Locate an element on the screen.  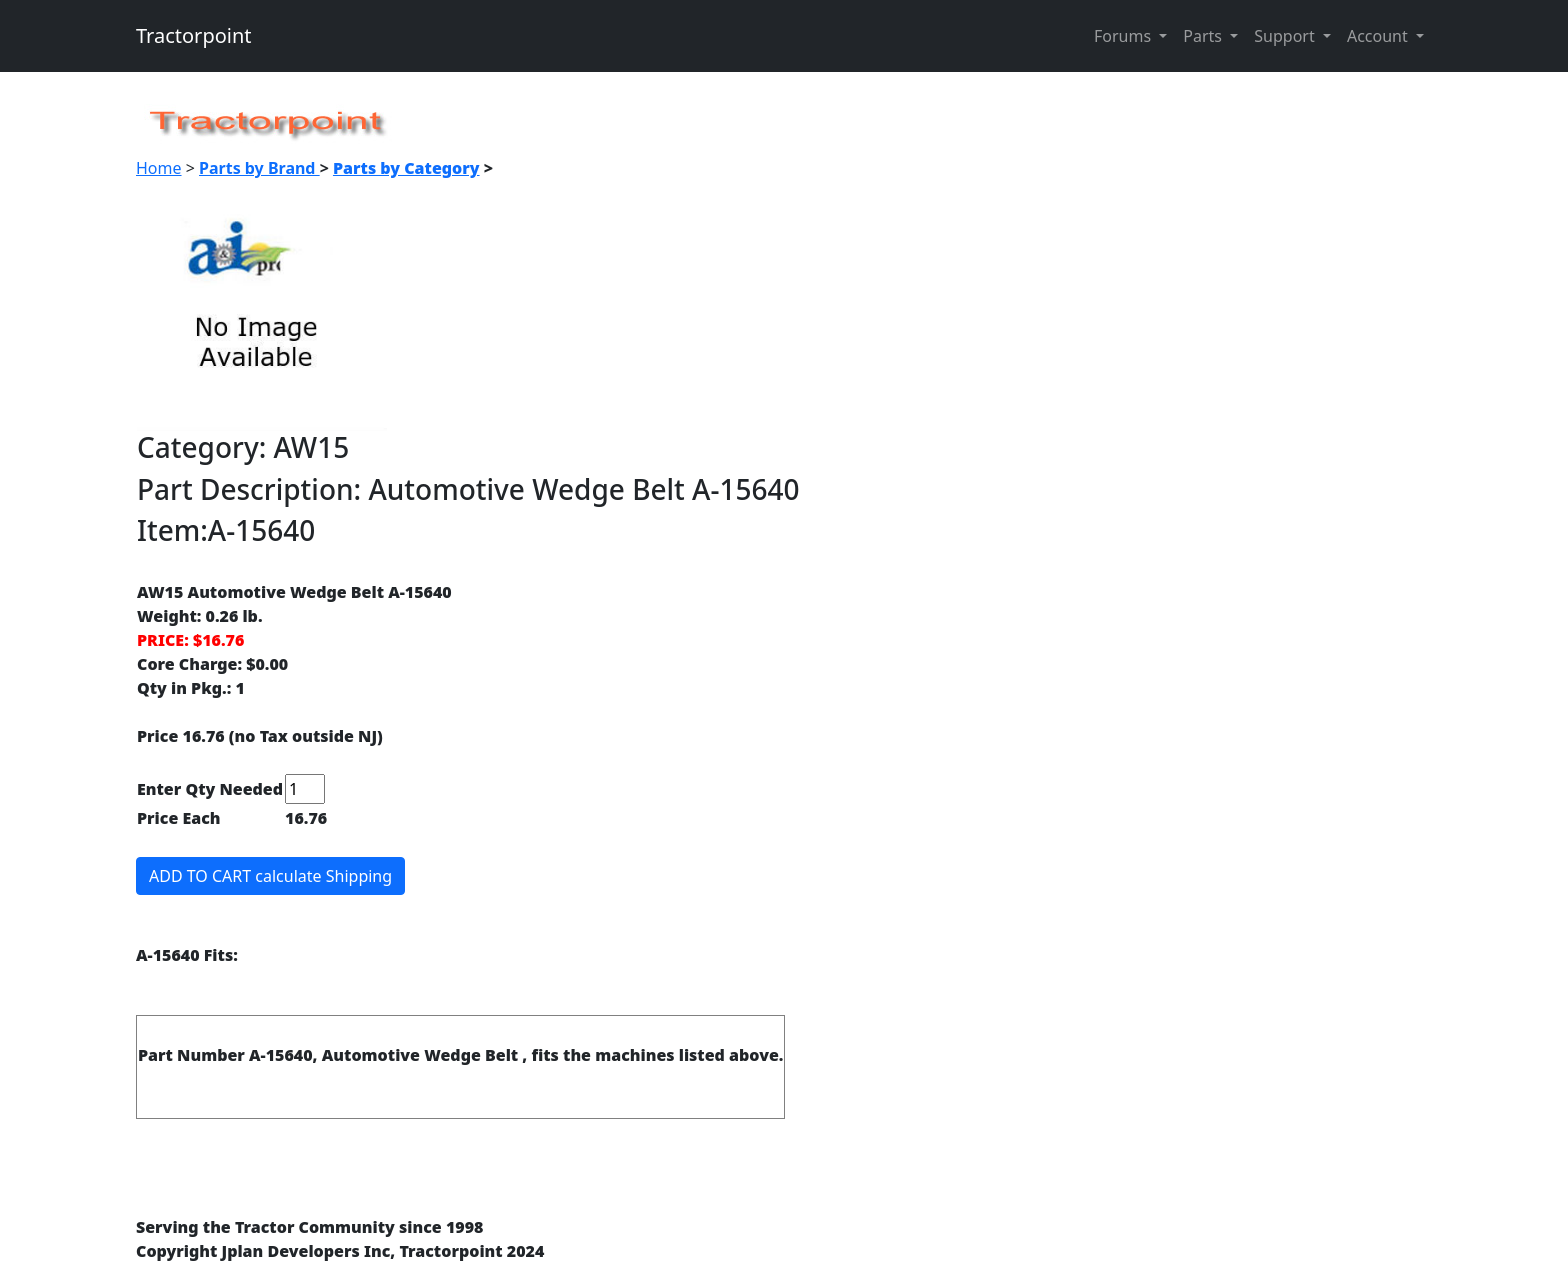
Account [button] is located at coordinates (1379, 36).